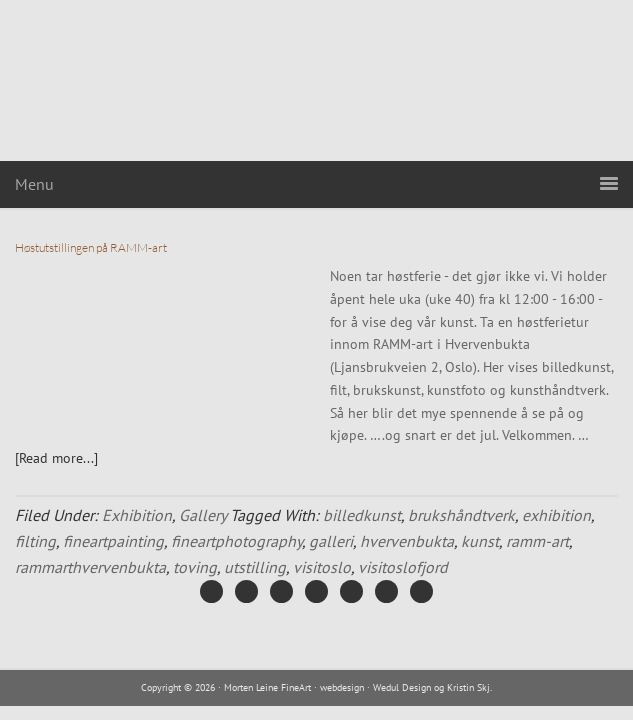 Image resolution: width=633 pixels, height=720 pixels. I want to click on ramm-art, so click(537, 541).